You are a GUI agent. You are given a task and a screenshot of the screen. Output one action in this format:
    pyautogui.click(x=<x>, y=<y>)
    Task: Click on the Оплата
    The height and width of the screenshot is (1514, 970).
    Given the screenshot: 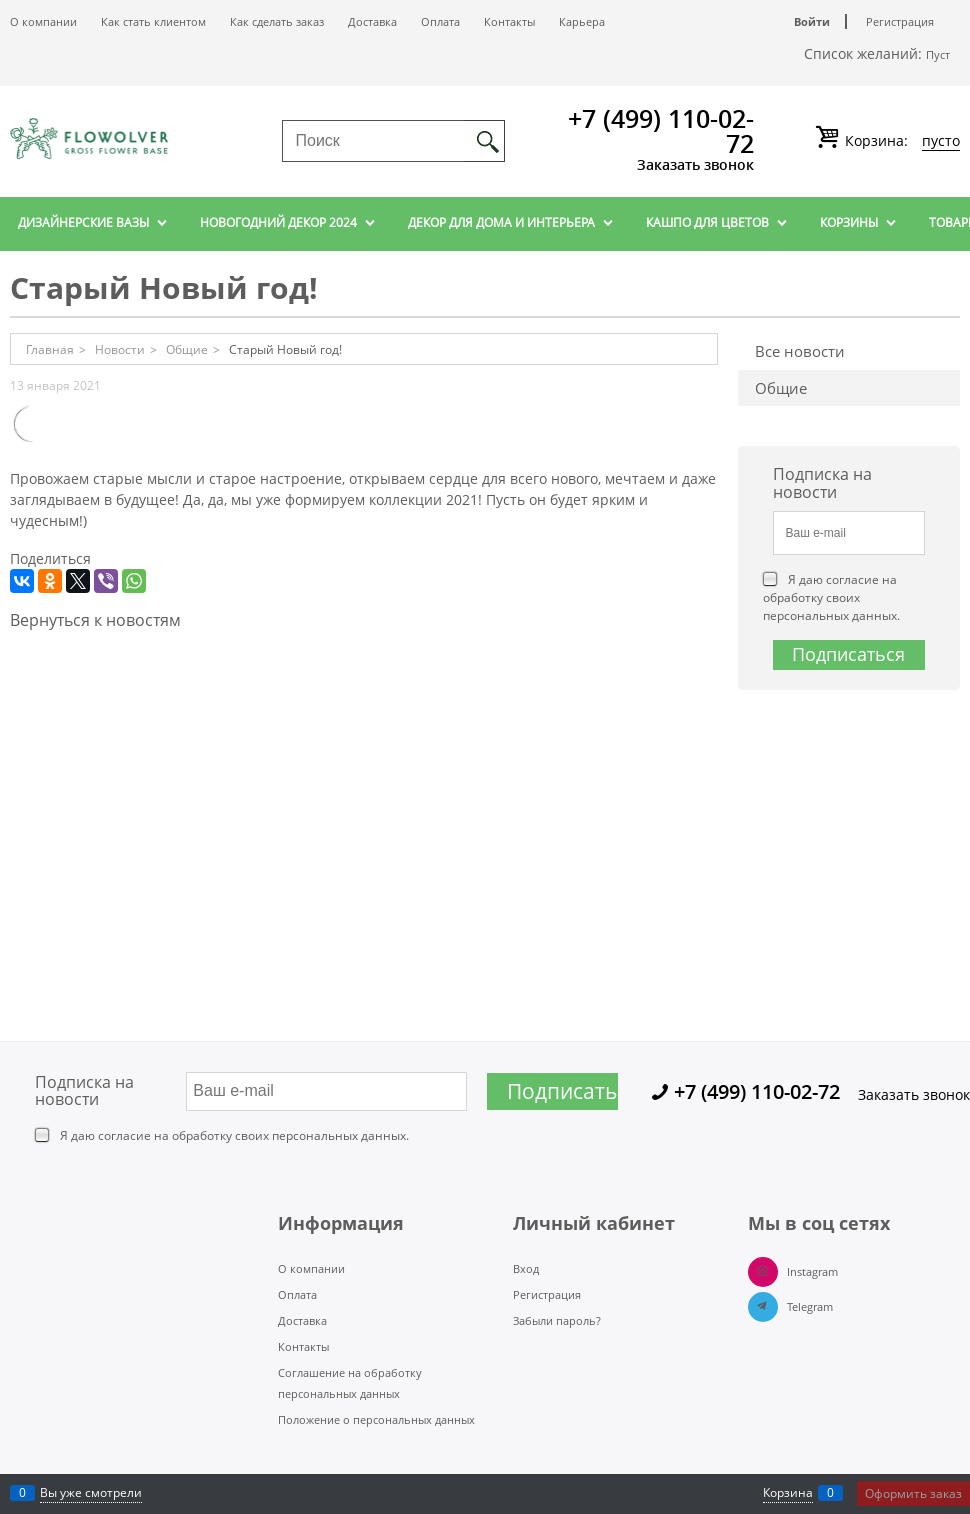 What is the action you would take?
    pyautogui.click(x=440, y=21)
    